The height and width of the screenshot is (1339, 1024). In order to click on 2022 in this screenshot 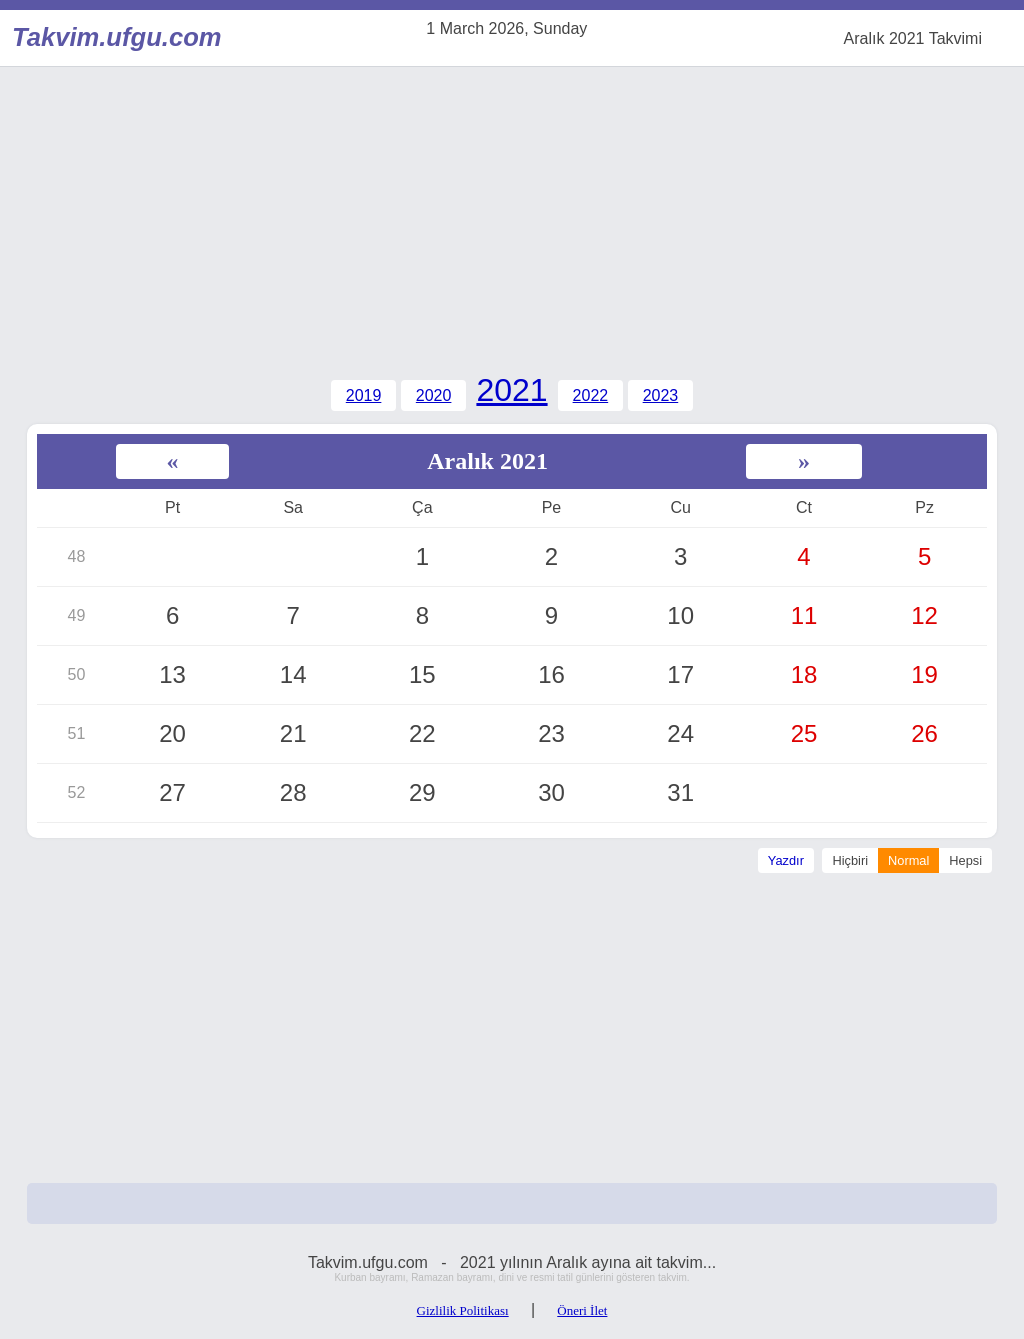, I will do `click(591, 395)`.